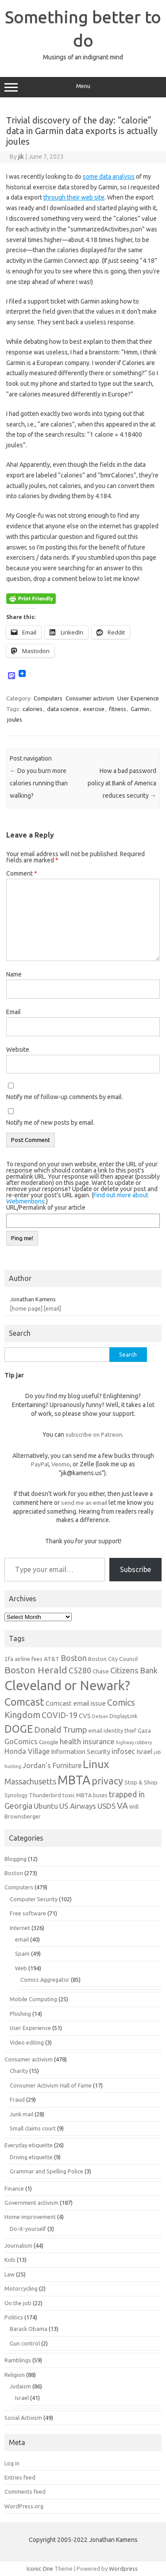  What do you see at coordinates (74, 1780) in the screenshot?
I see `MBTA [MBTA (28 items)]` at bounding box center [74, 1780].